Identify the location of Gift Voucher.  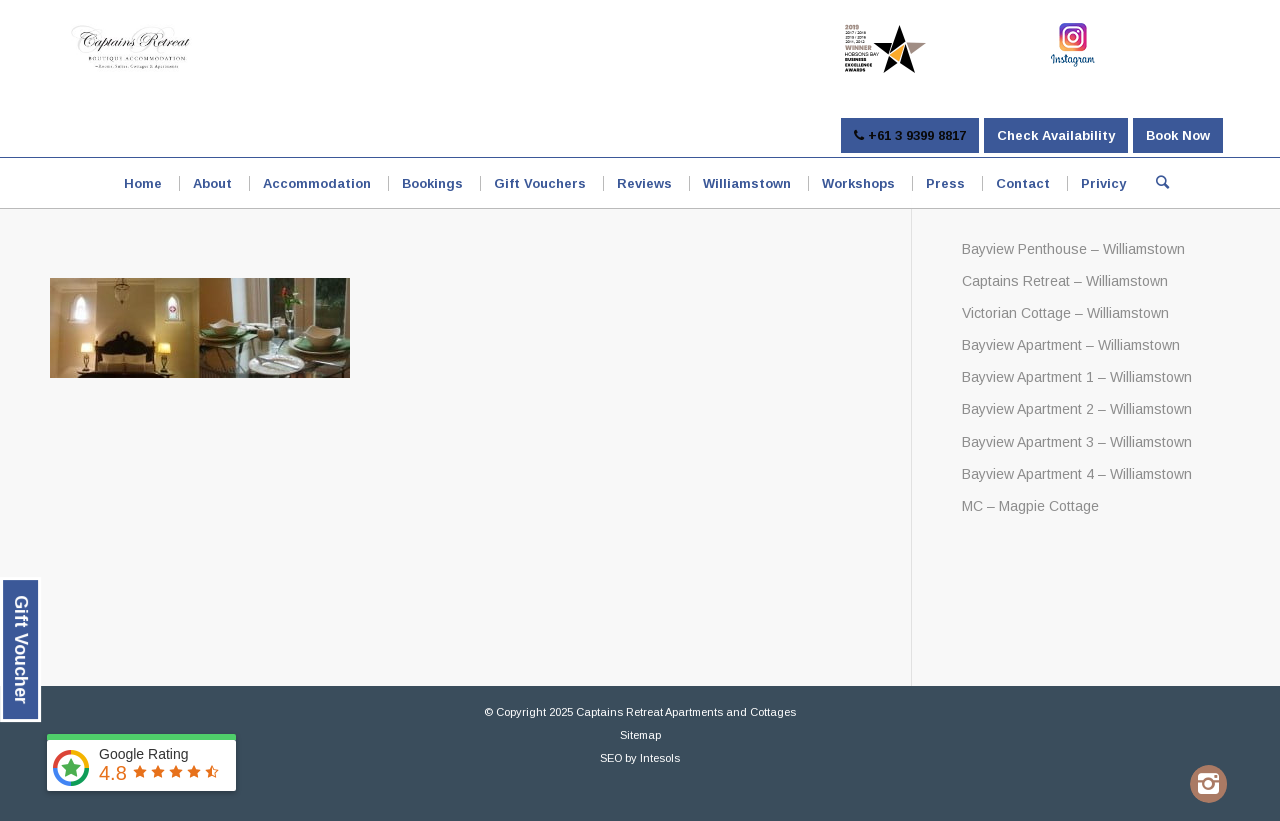
(21, 649).